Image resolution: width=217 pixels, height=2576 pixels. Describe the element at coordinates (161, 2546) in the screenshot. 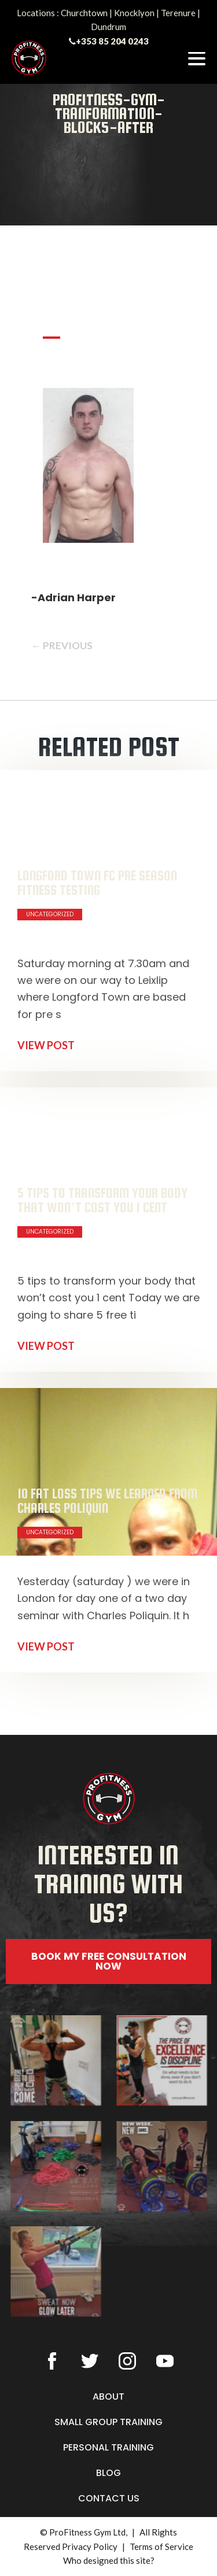

I see `Terms of Service` at that location.